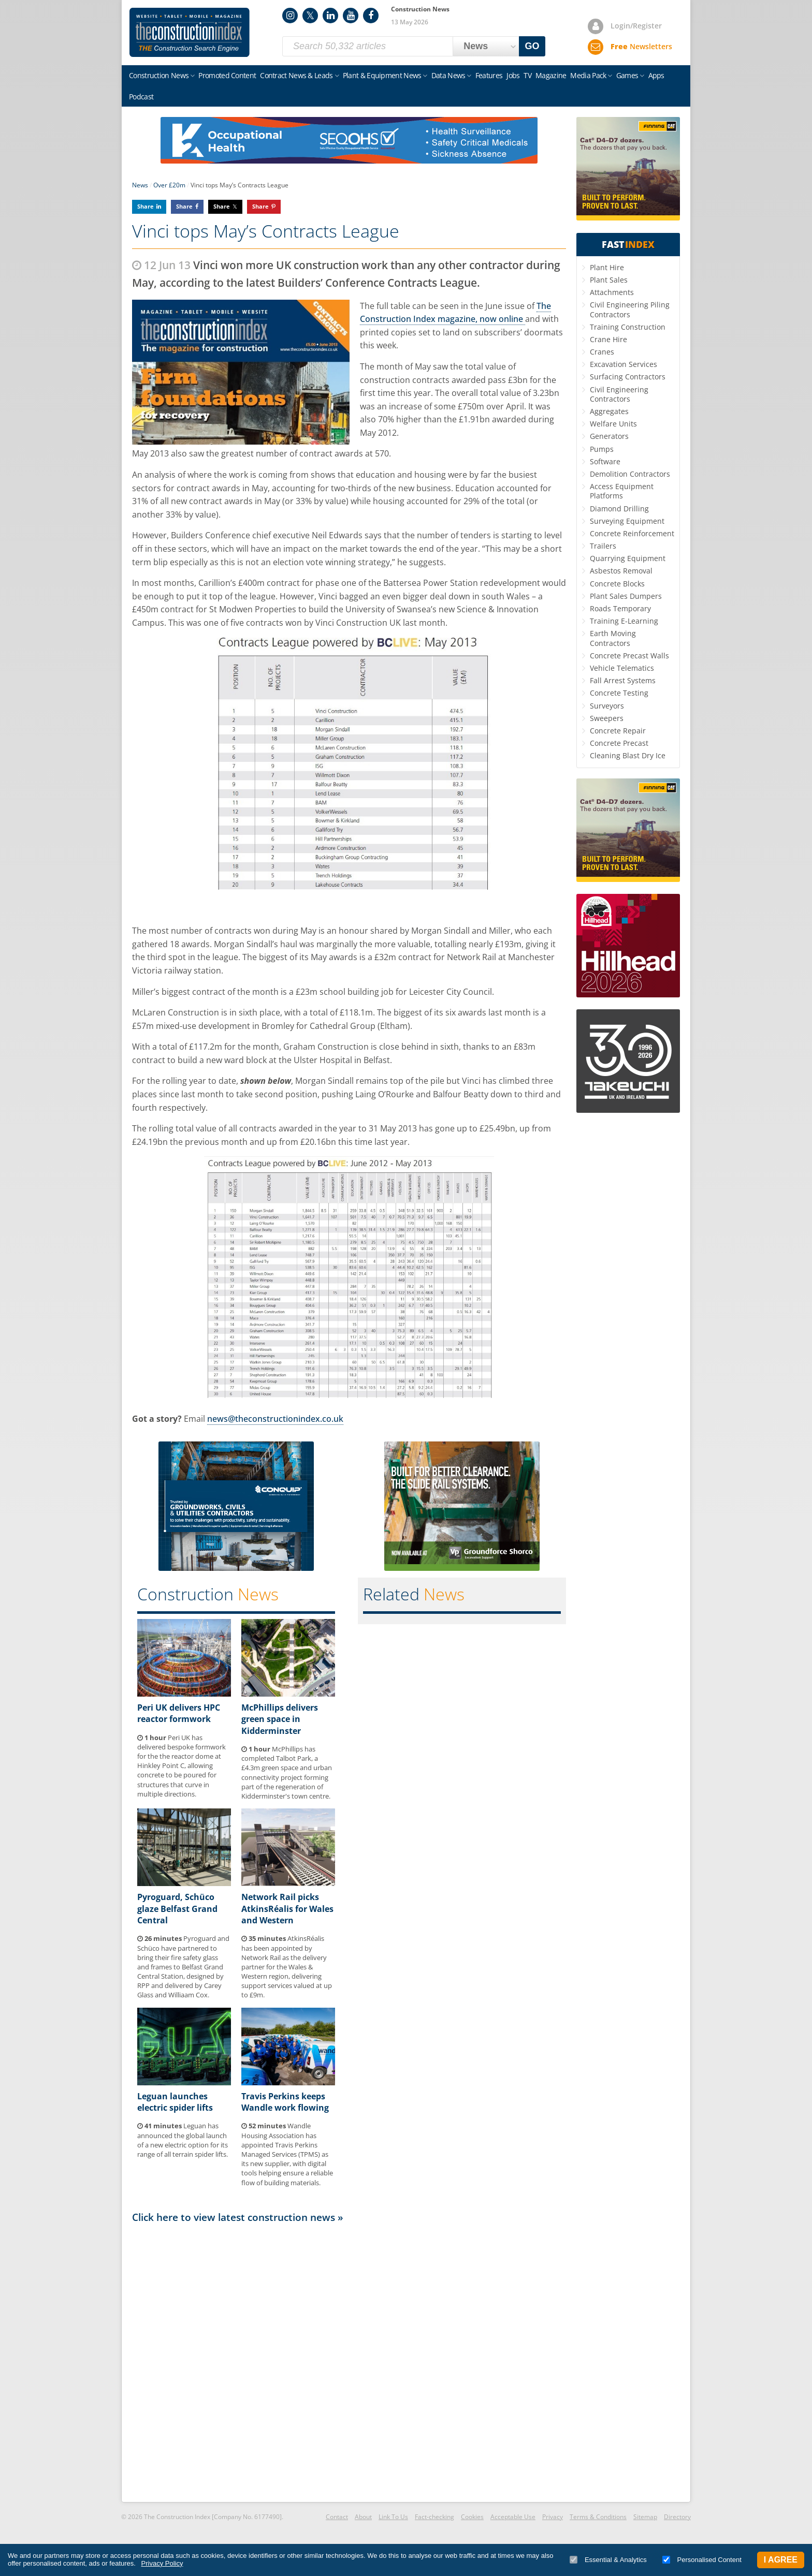 The width and height of the screenshot is (812, 2576). Describe the element at coordinates (189, 32) in the screenshot. I see `Construction Index` at that location.